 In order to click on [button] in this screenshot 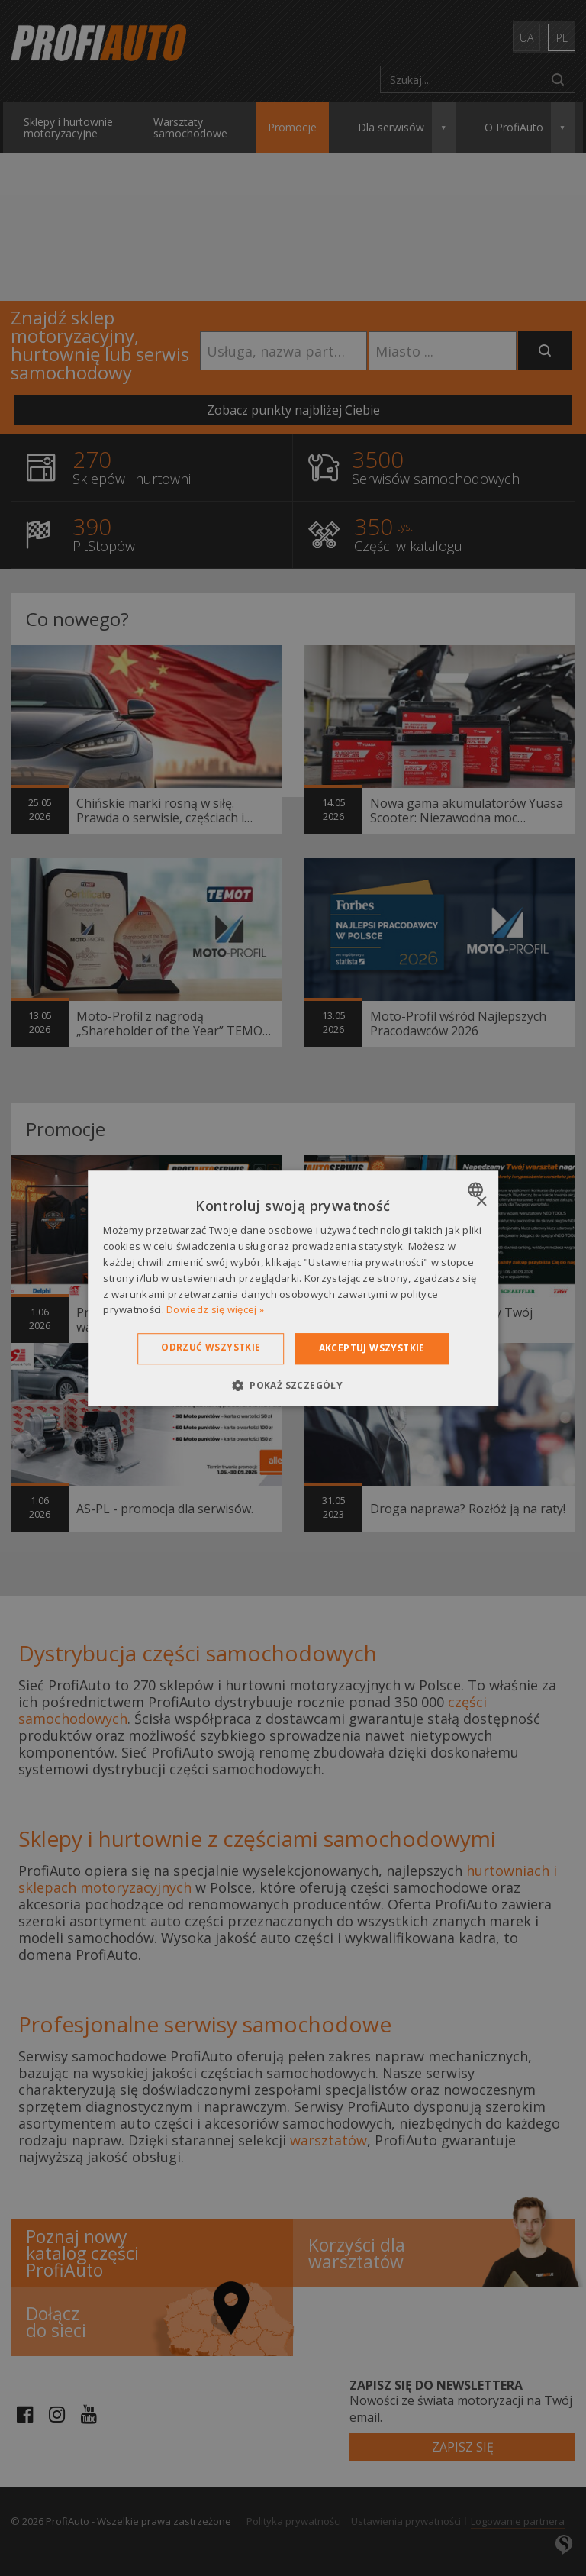, I will do `click(293, 1385)`.